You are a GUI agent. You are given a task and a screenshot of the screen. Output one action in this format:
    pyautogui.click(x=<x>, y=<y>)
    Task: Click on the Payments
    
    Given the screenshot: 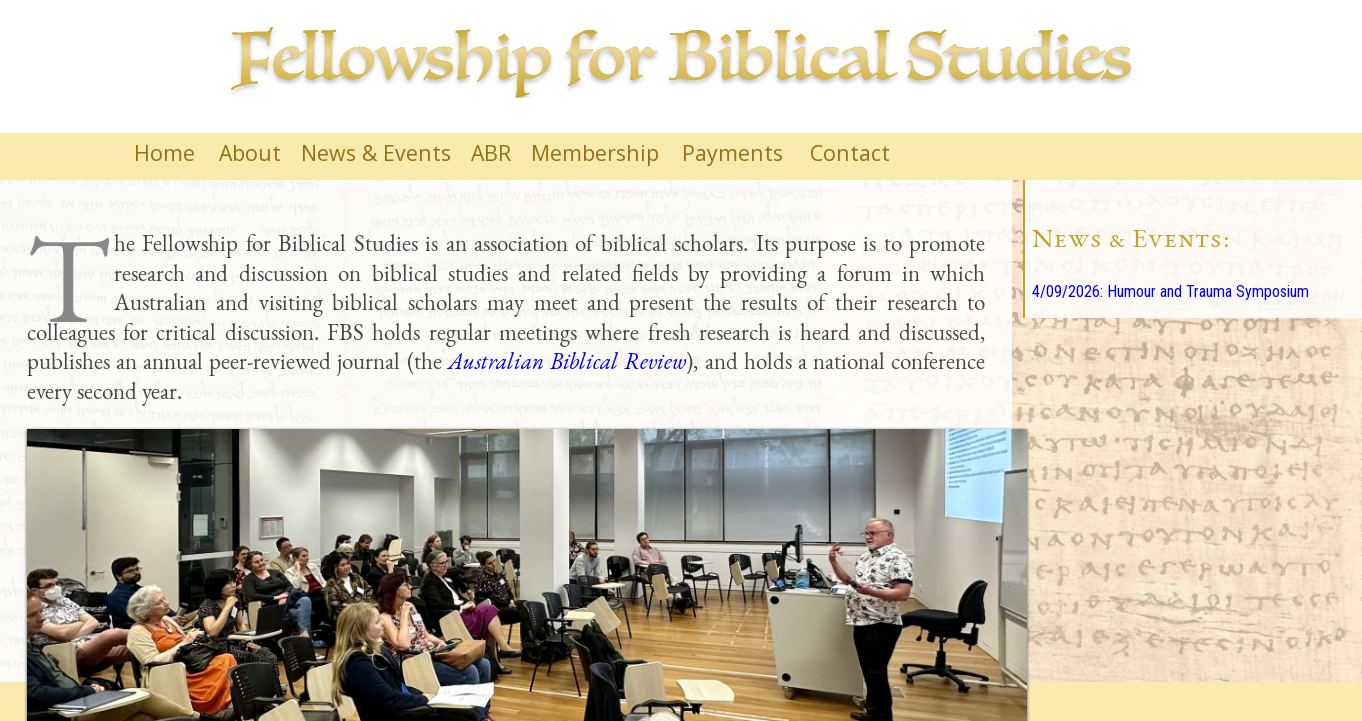 What is the action you would take?
    pyautogui.click(x=732, y=152)
    